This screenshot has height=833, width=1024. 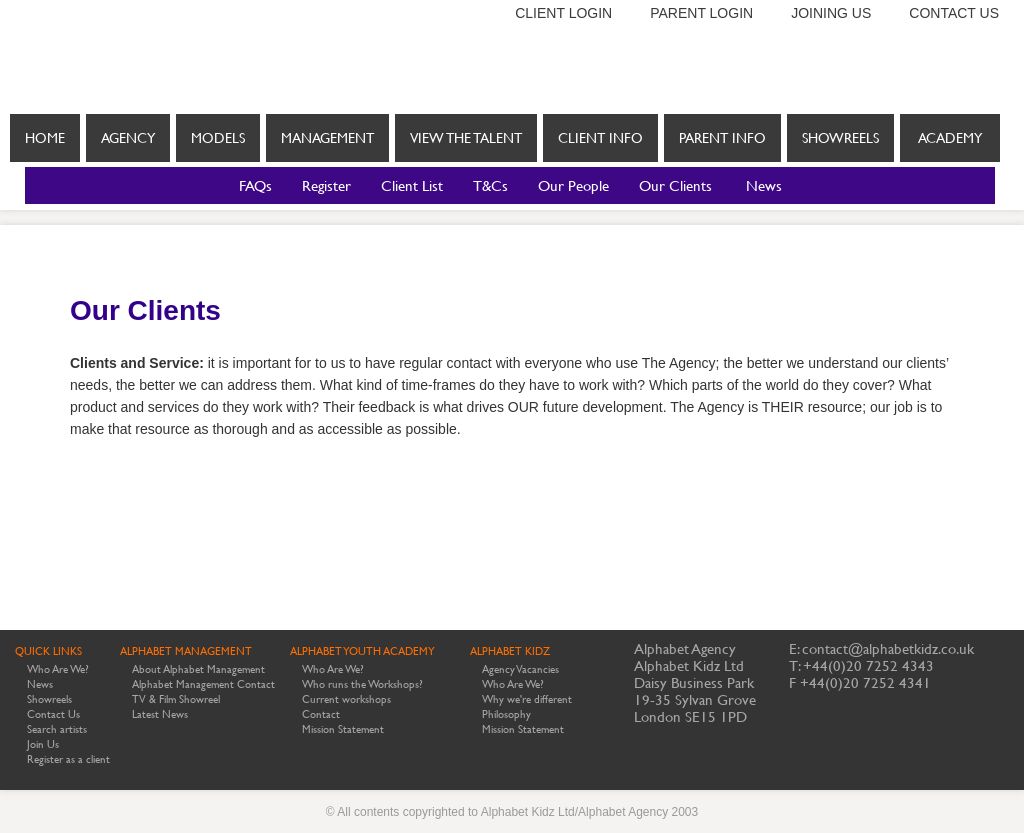 I want to click on Client login, so click(x=563, y=13).